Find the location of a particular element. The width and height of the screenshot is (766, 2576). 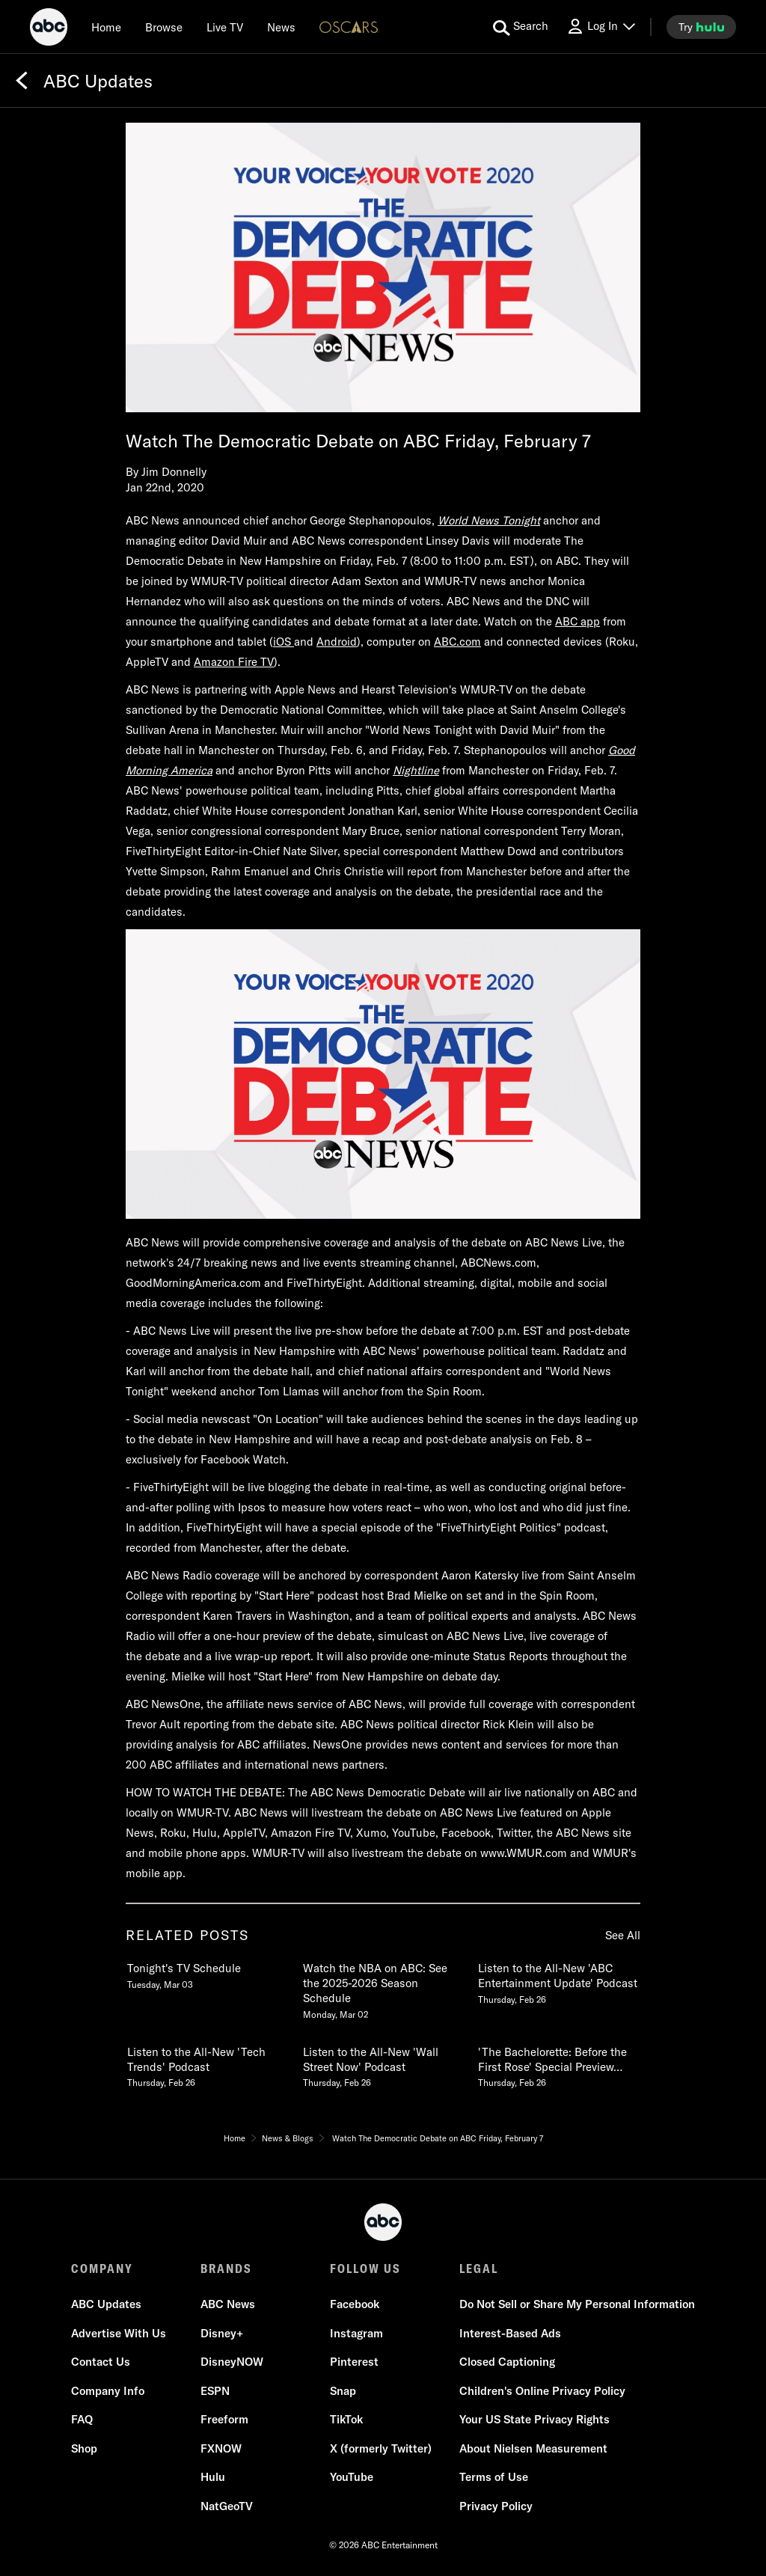

Privacy Policy is located at coordinates (496, 2506).